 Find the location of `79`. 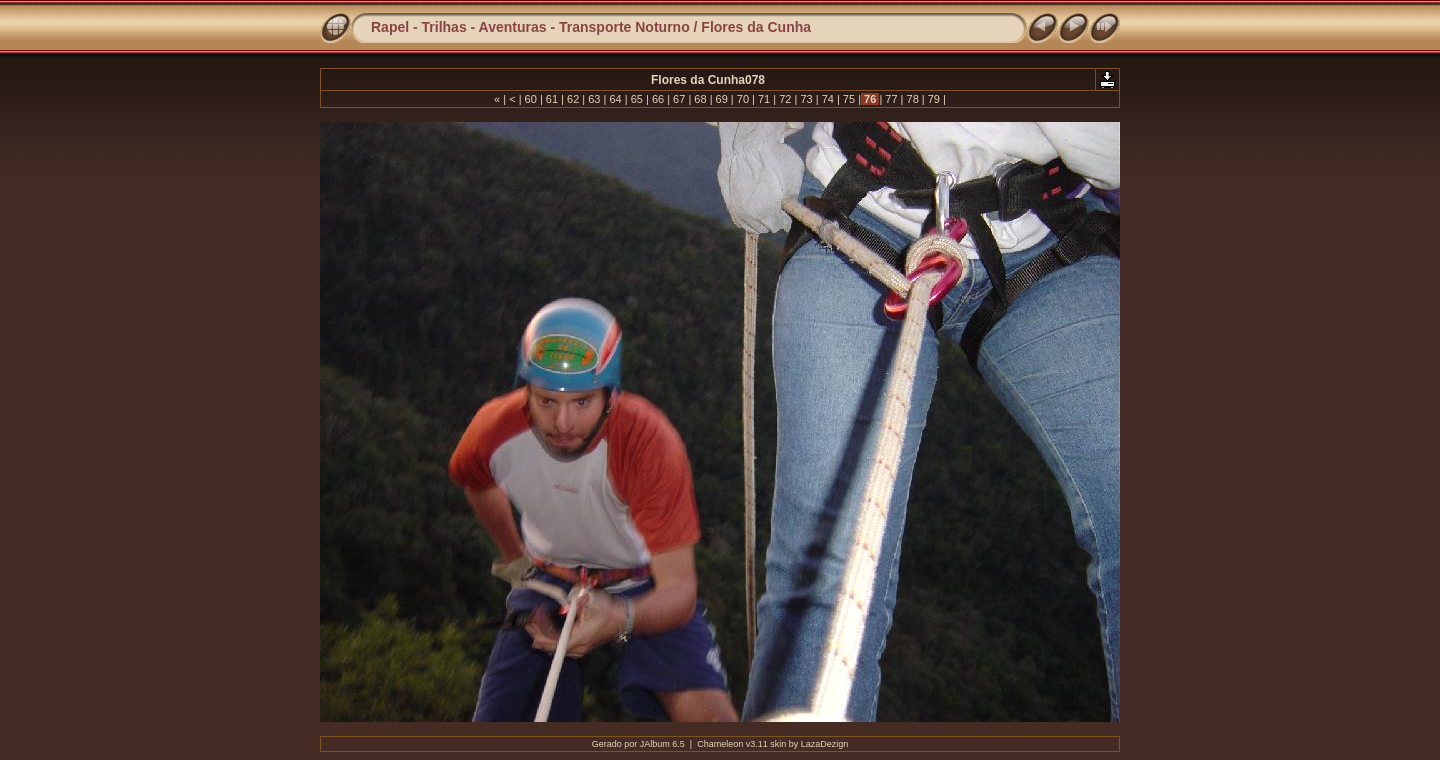

79 is located at coordinates (934, 99).